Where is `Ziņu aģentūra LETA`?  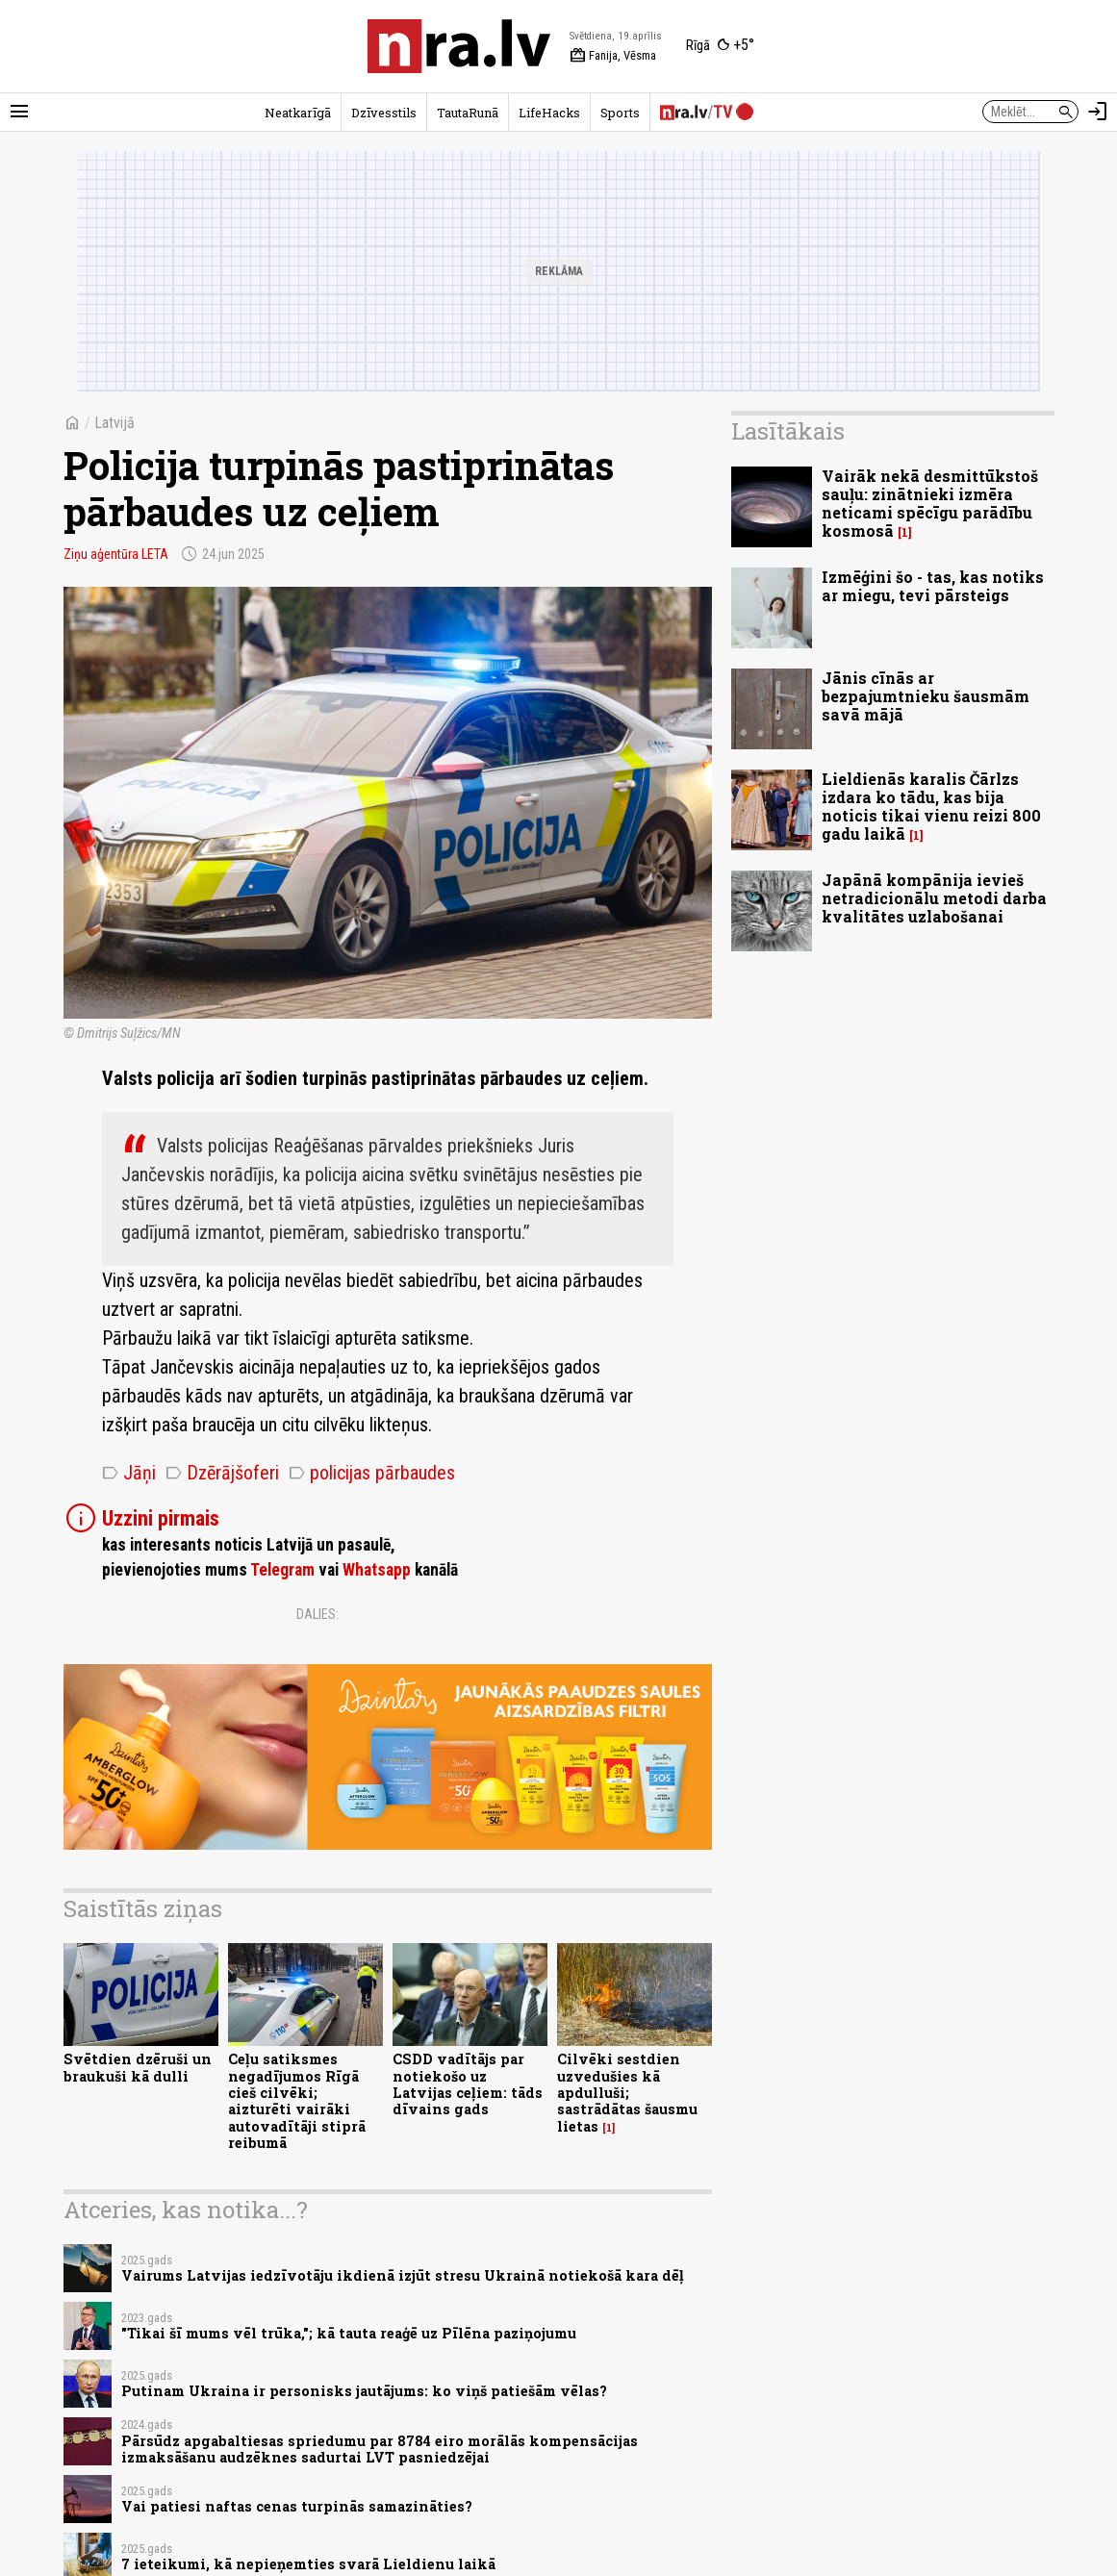 Ziņu aģentūra LETA is located at coordinates (115, 554).